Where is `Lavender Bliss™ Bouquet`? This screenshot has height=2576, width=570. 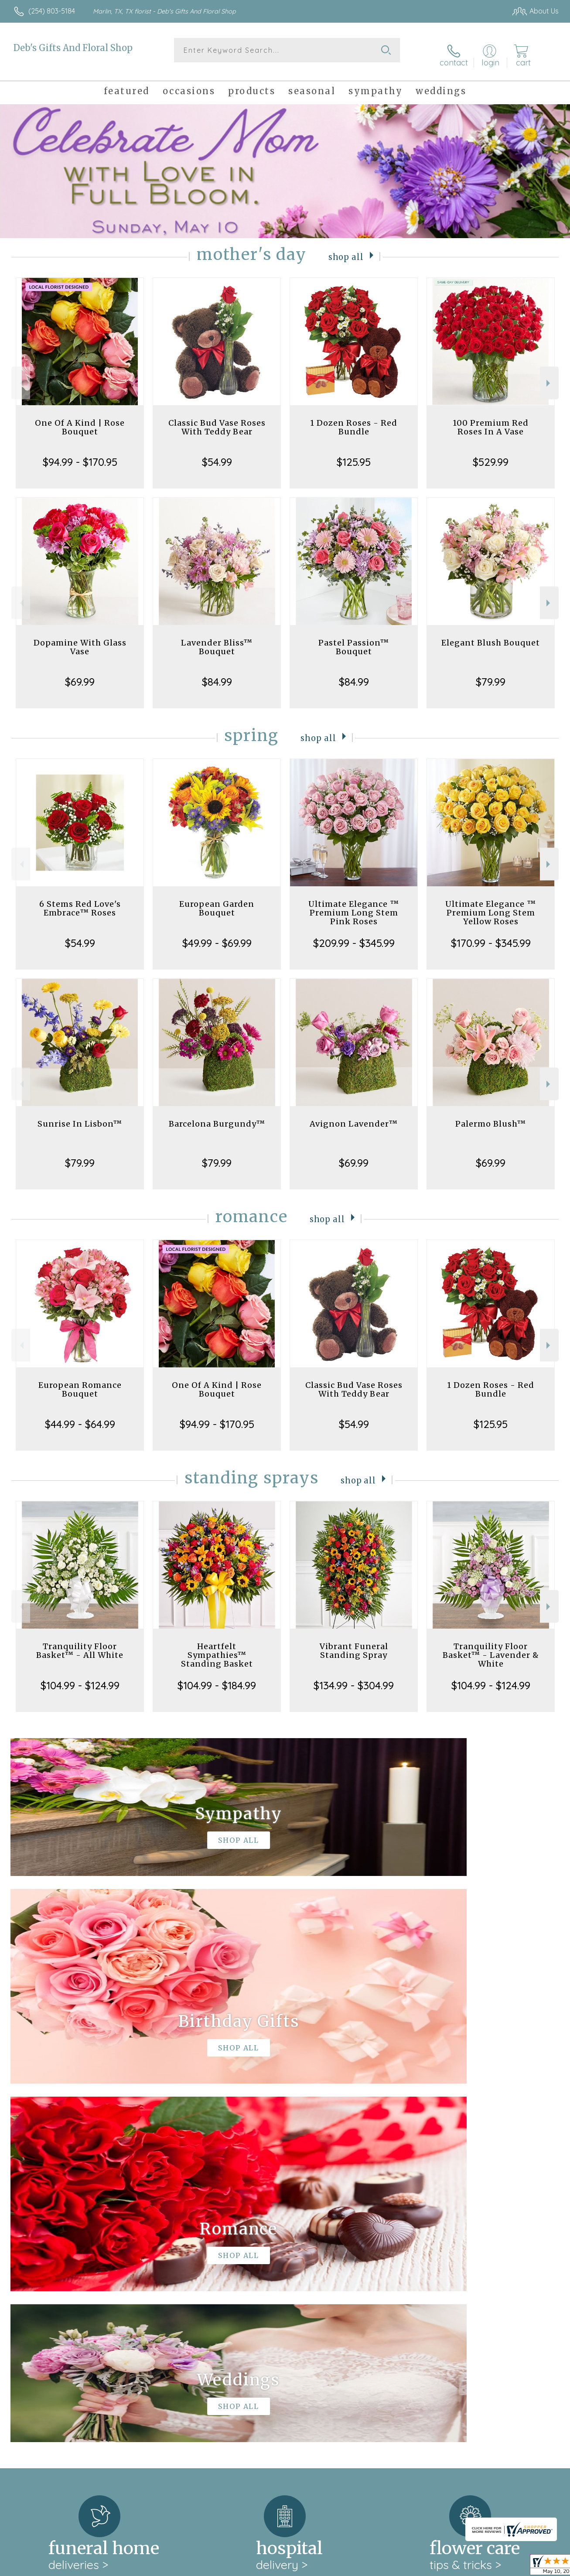 Lavender Bliss™ Bouquet is located at coordinates (217, 639).